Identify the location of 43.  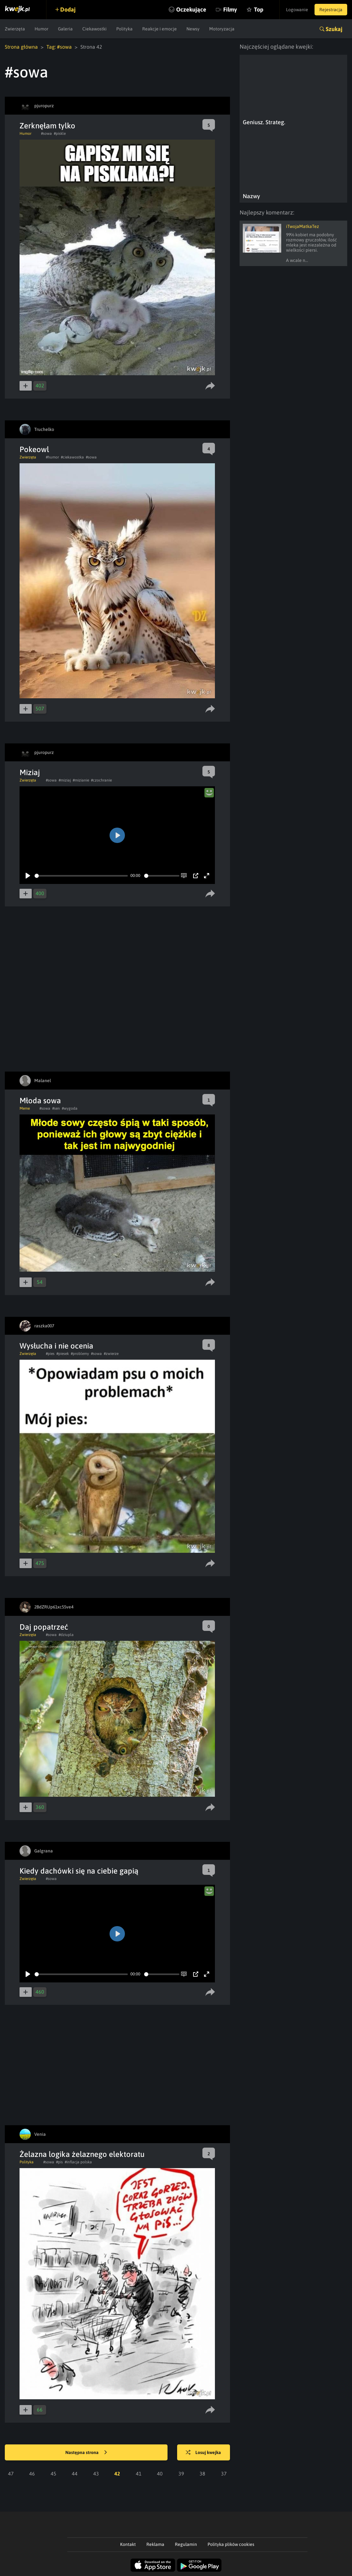
(96, 2473).